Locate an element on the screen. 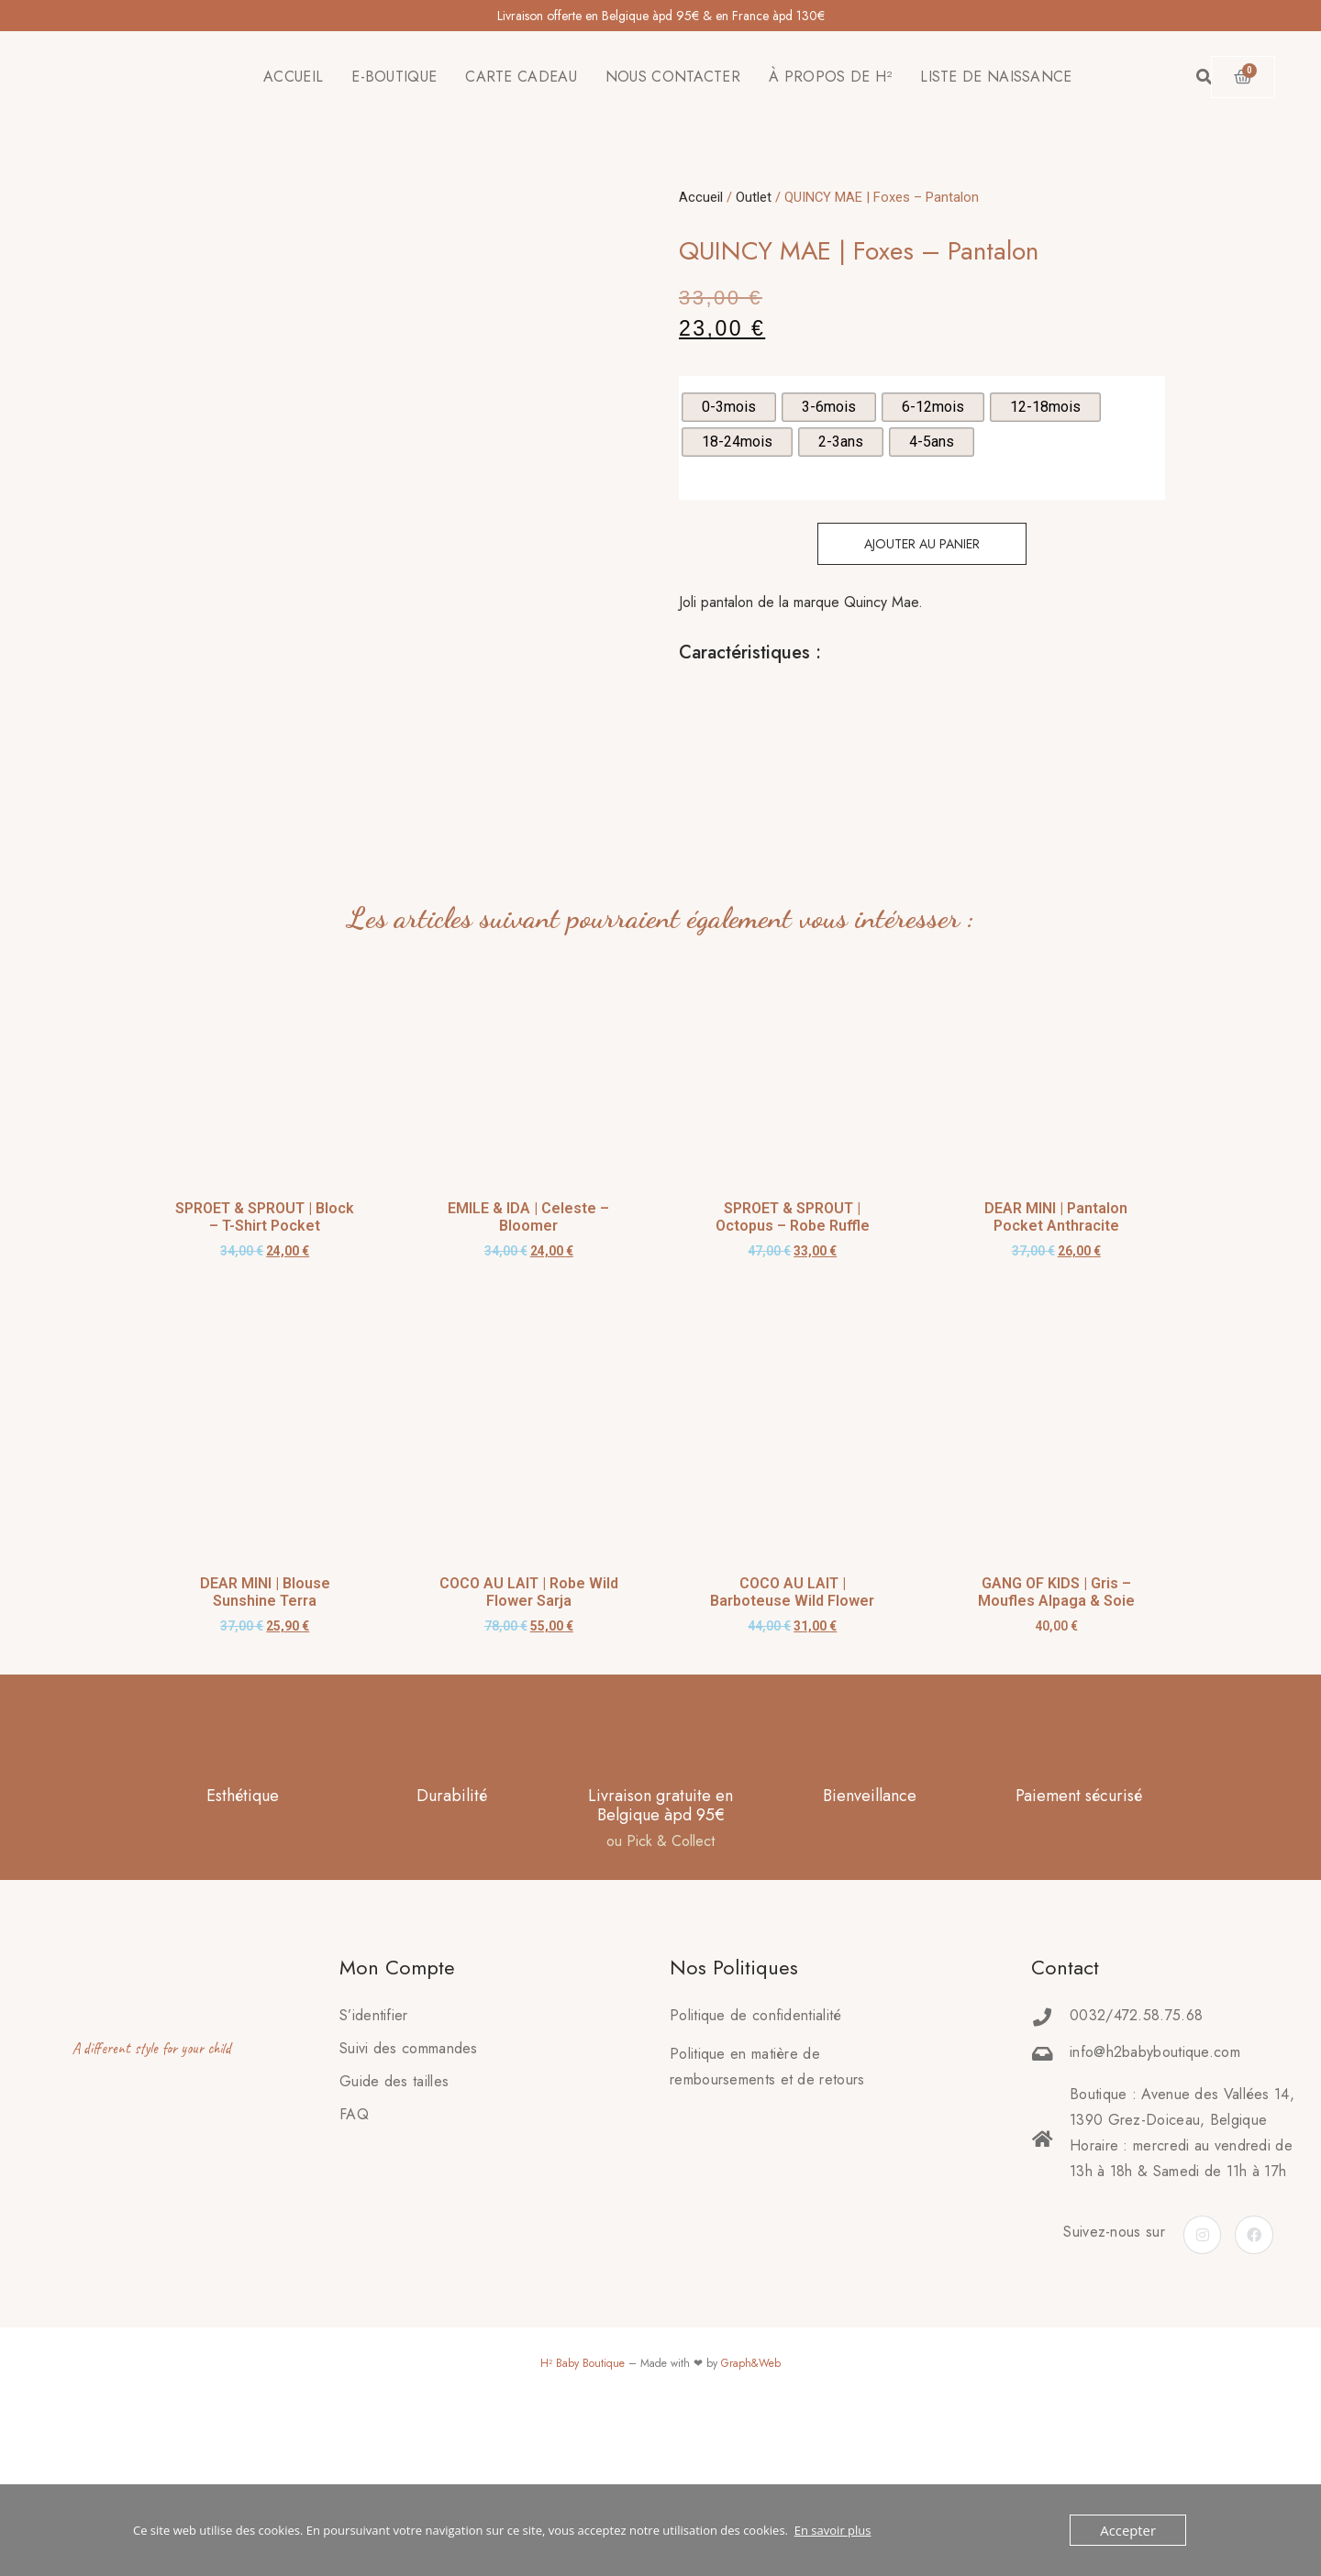 The image size is (1321, 2576). [radio] is located at coordinates (729, 407).